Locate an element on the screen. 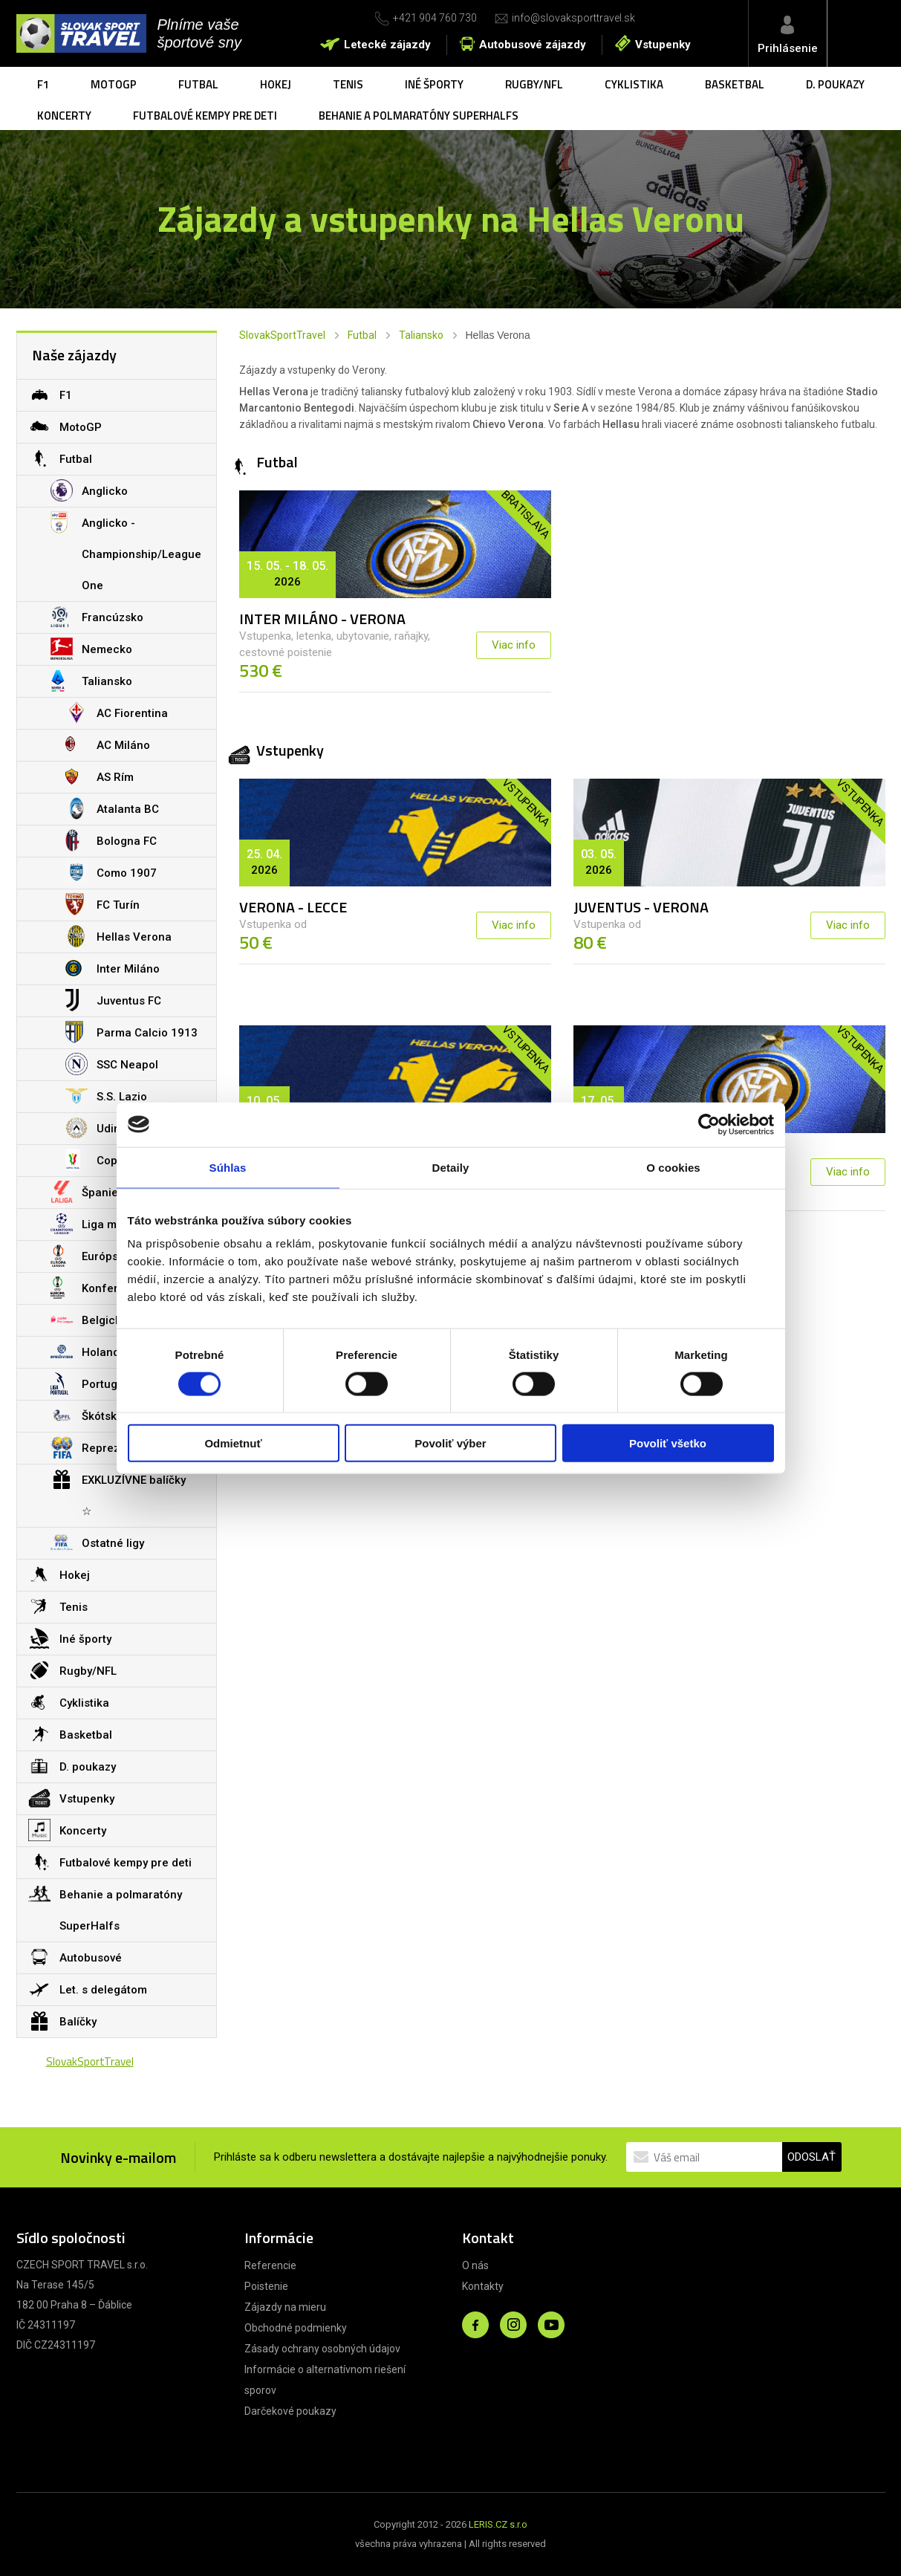 The image size is (901, 2576). Zájazdy na mieru is located at coordinates (285, 2307).